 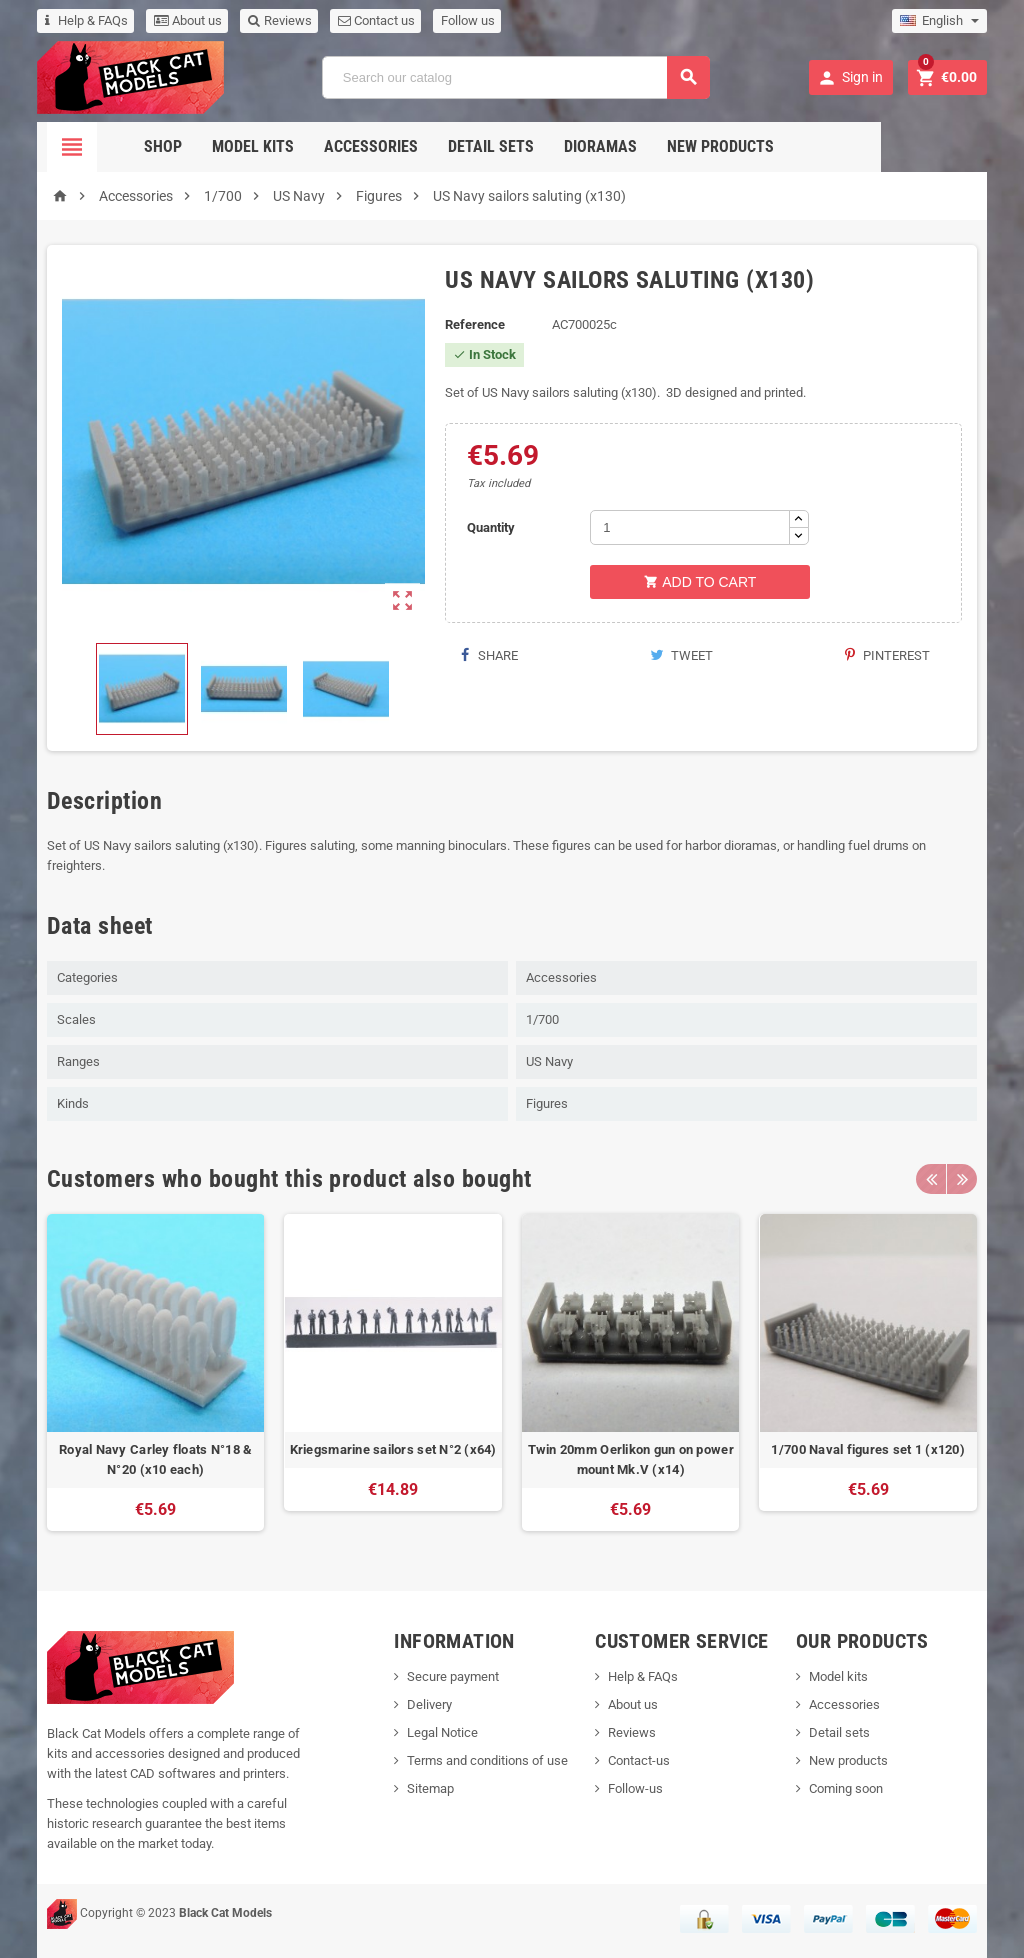 What do you see at coordinates (848, 1760) in the screenshot?
I see `New products` at bounding box center [848, 1760].